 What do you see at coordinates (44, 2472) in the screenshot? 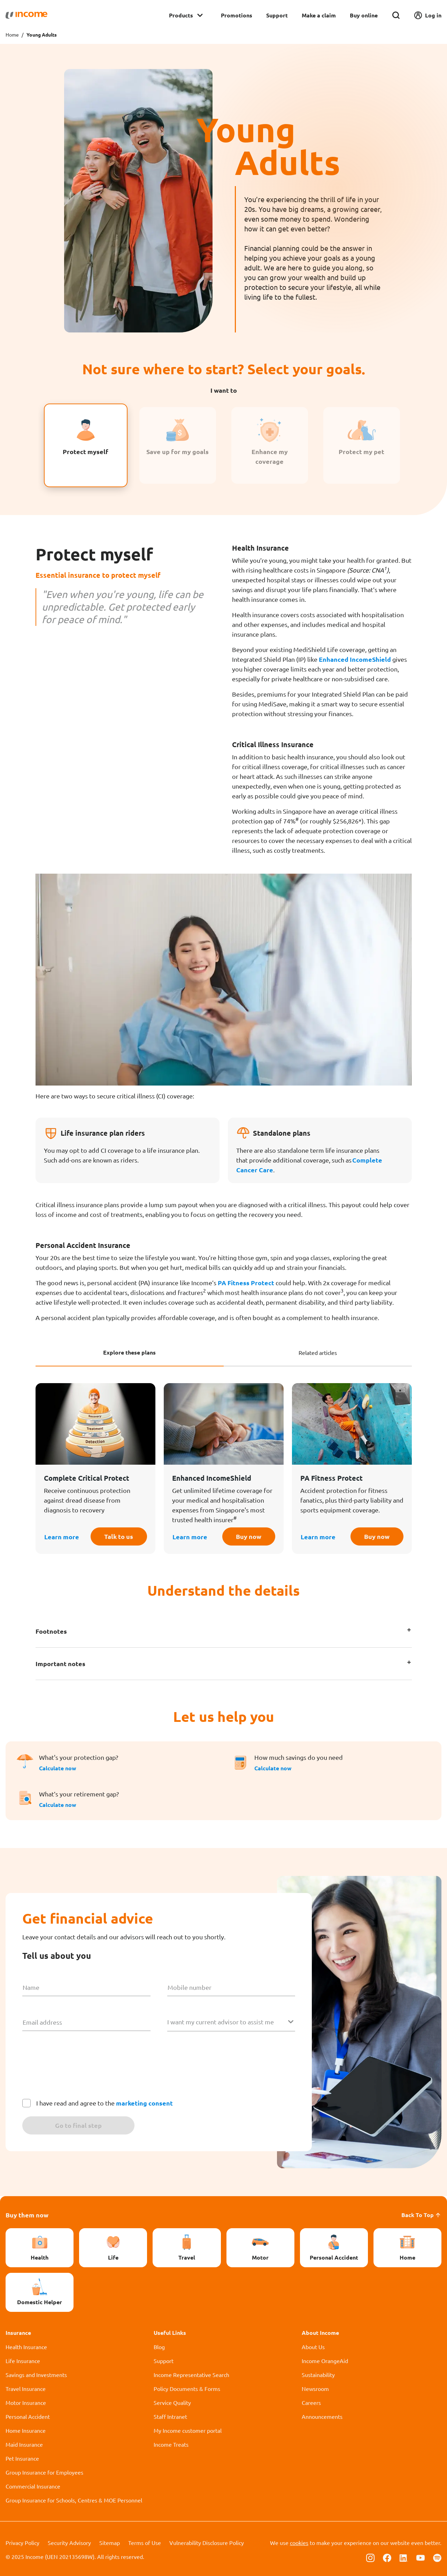
I see `Group Insurance for Employees` at bounding box center [44, 2472].